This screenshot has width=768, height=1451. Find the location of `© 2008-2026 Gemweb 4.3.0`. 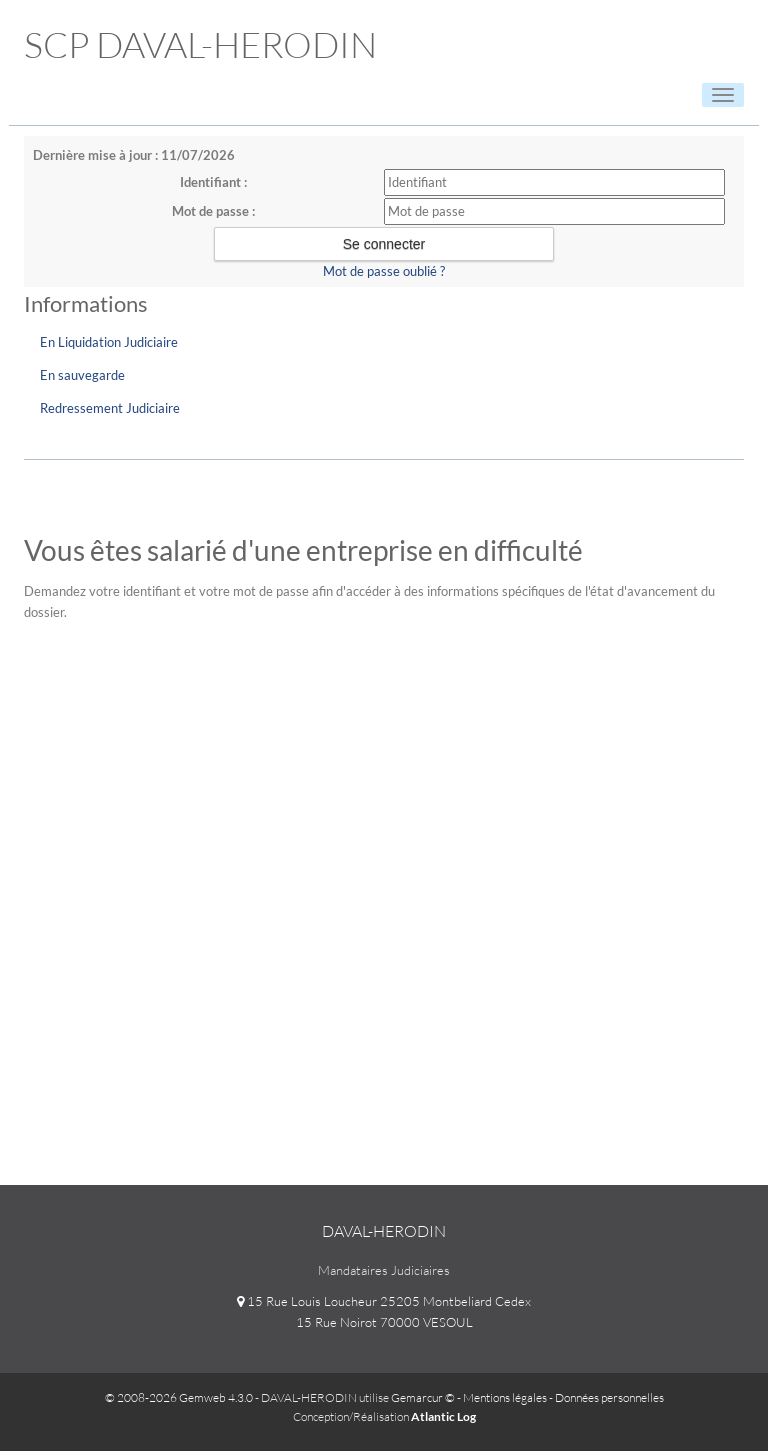

© 2008-2026 Gemweb 4.3.0 is located at coordinates (179, 1397).